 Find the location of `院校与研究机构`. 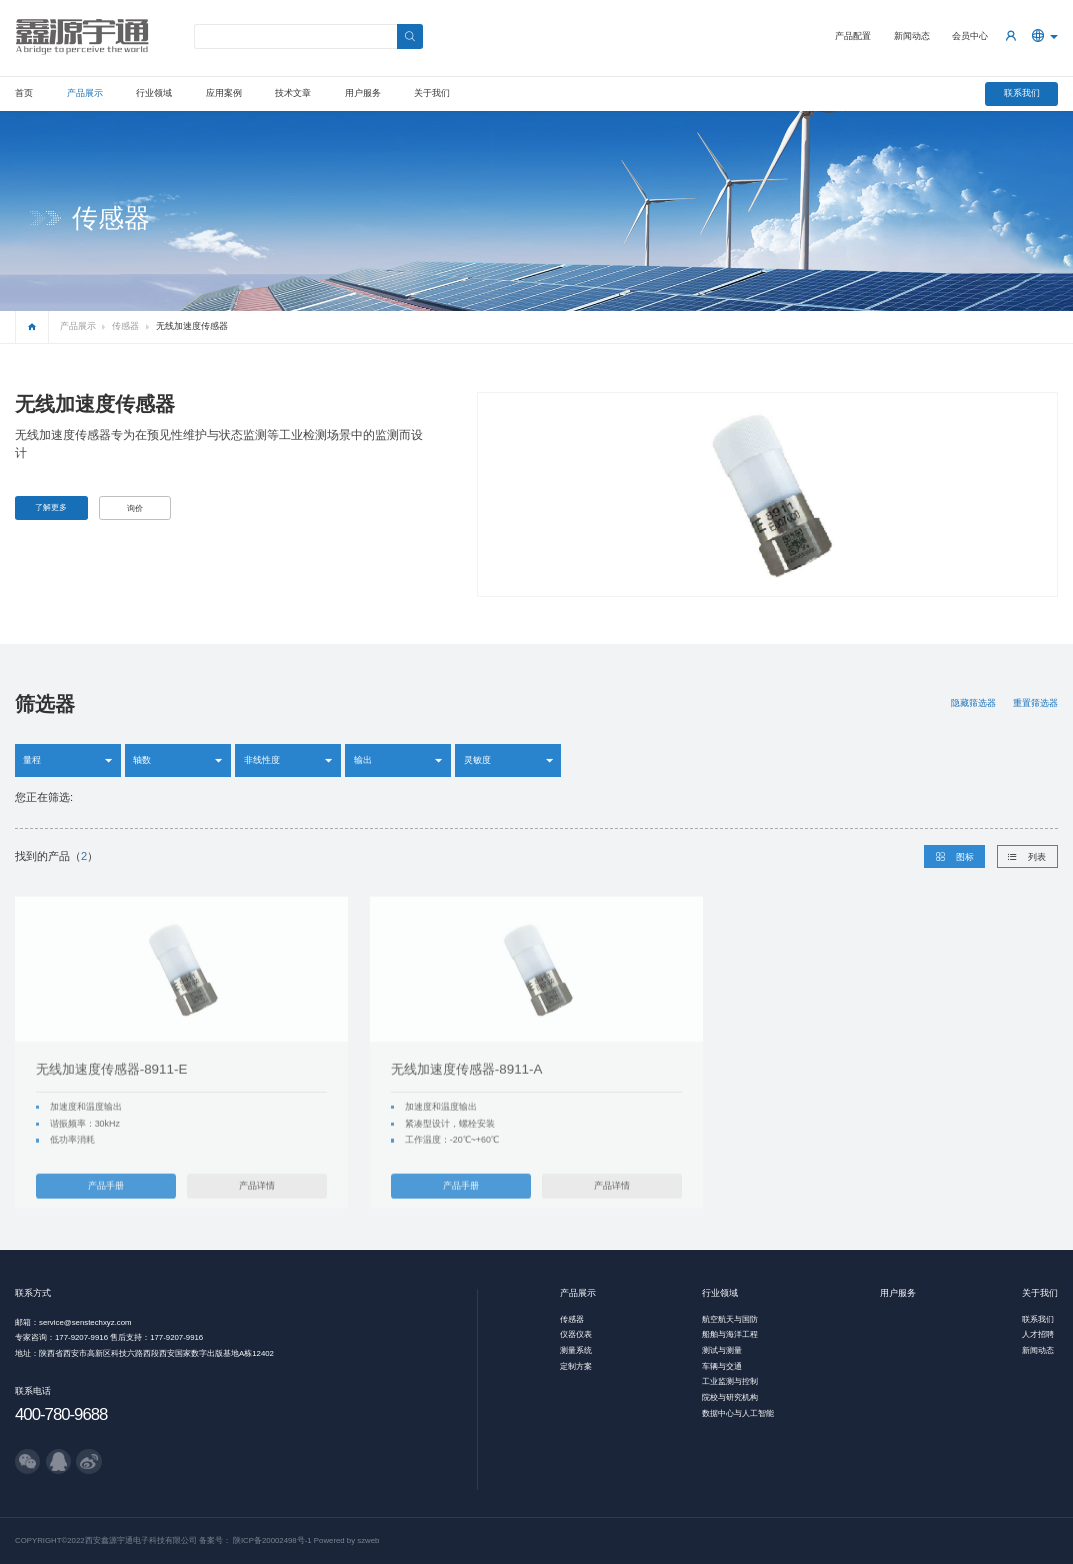

院校与研究机构 is located at coordinates (730, 1397).